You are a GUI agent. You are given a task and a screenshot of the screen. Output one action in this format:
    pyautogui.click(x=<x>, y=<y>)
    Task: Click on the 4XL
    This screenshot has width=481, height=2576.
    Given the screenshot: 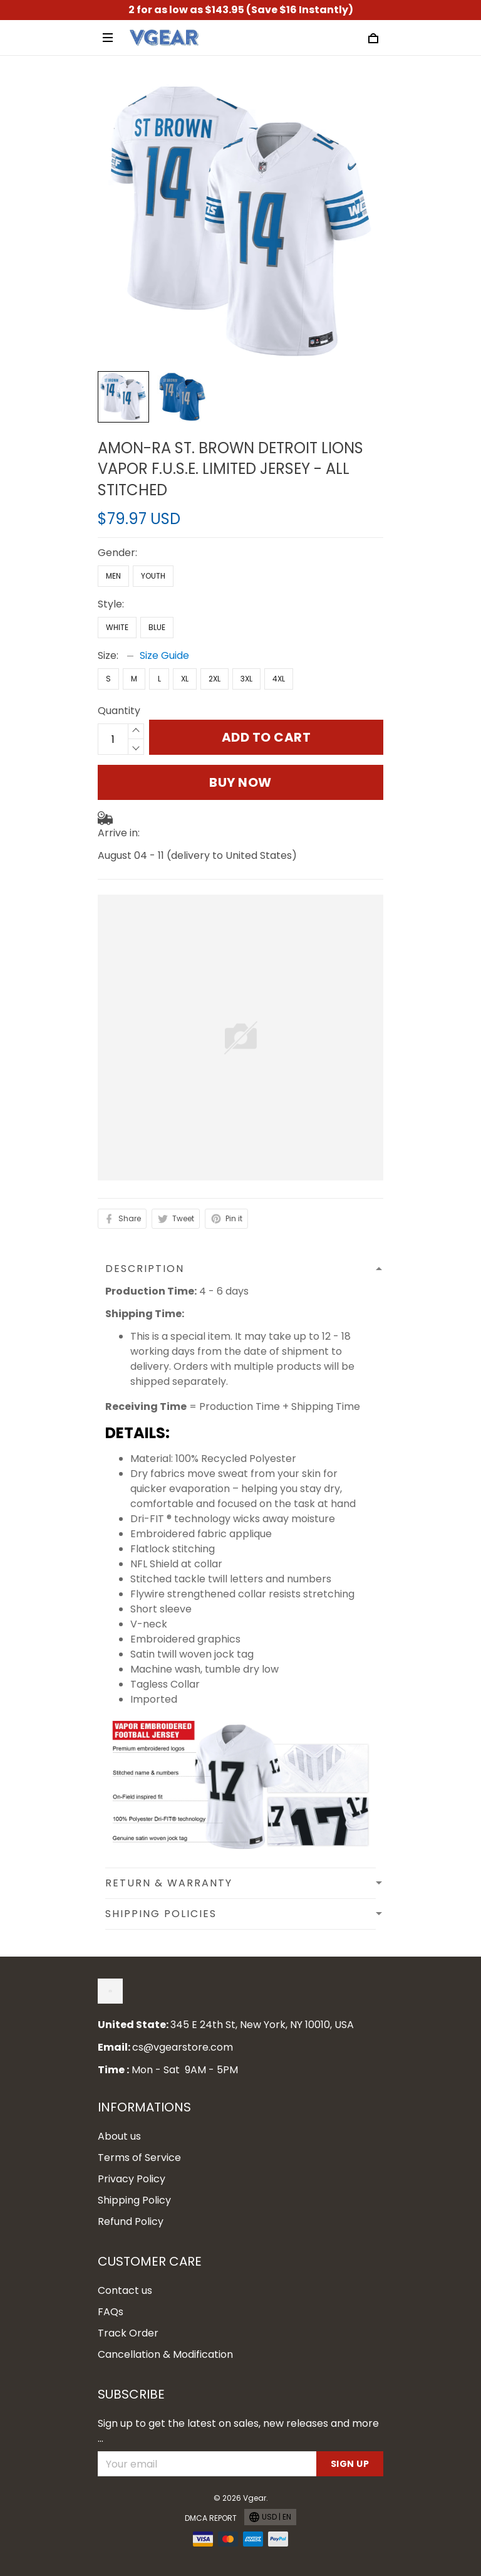 What is the action you would take?
    pyautogui.click(x=278, y=678)
    